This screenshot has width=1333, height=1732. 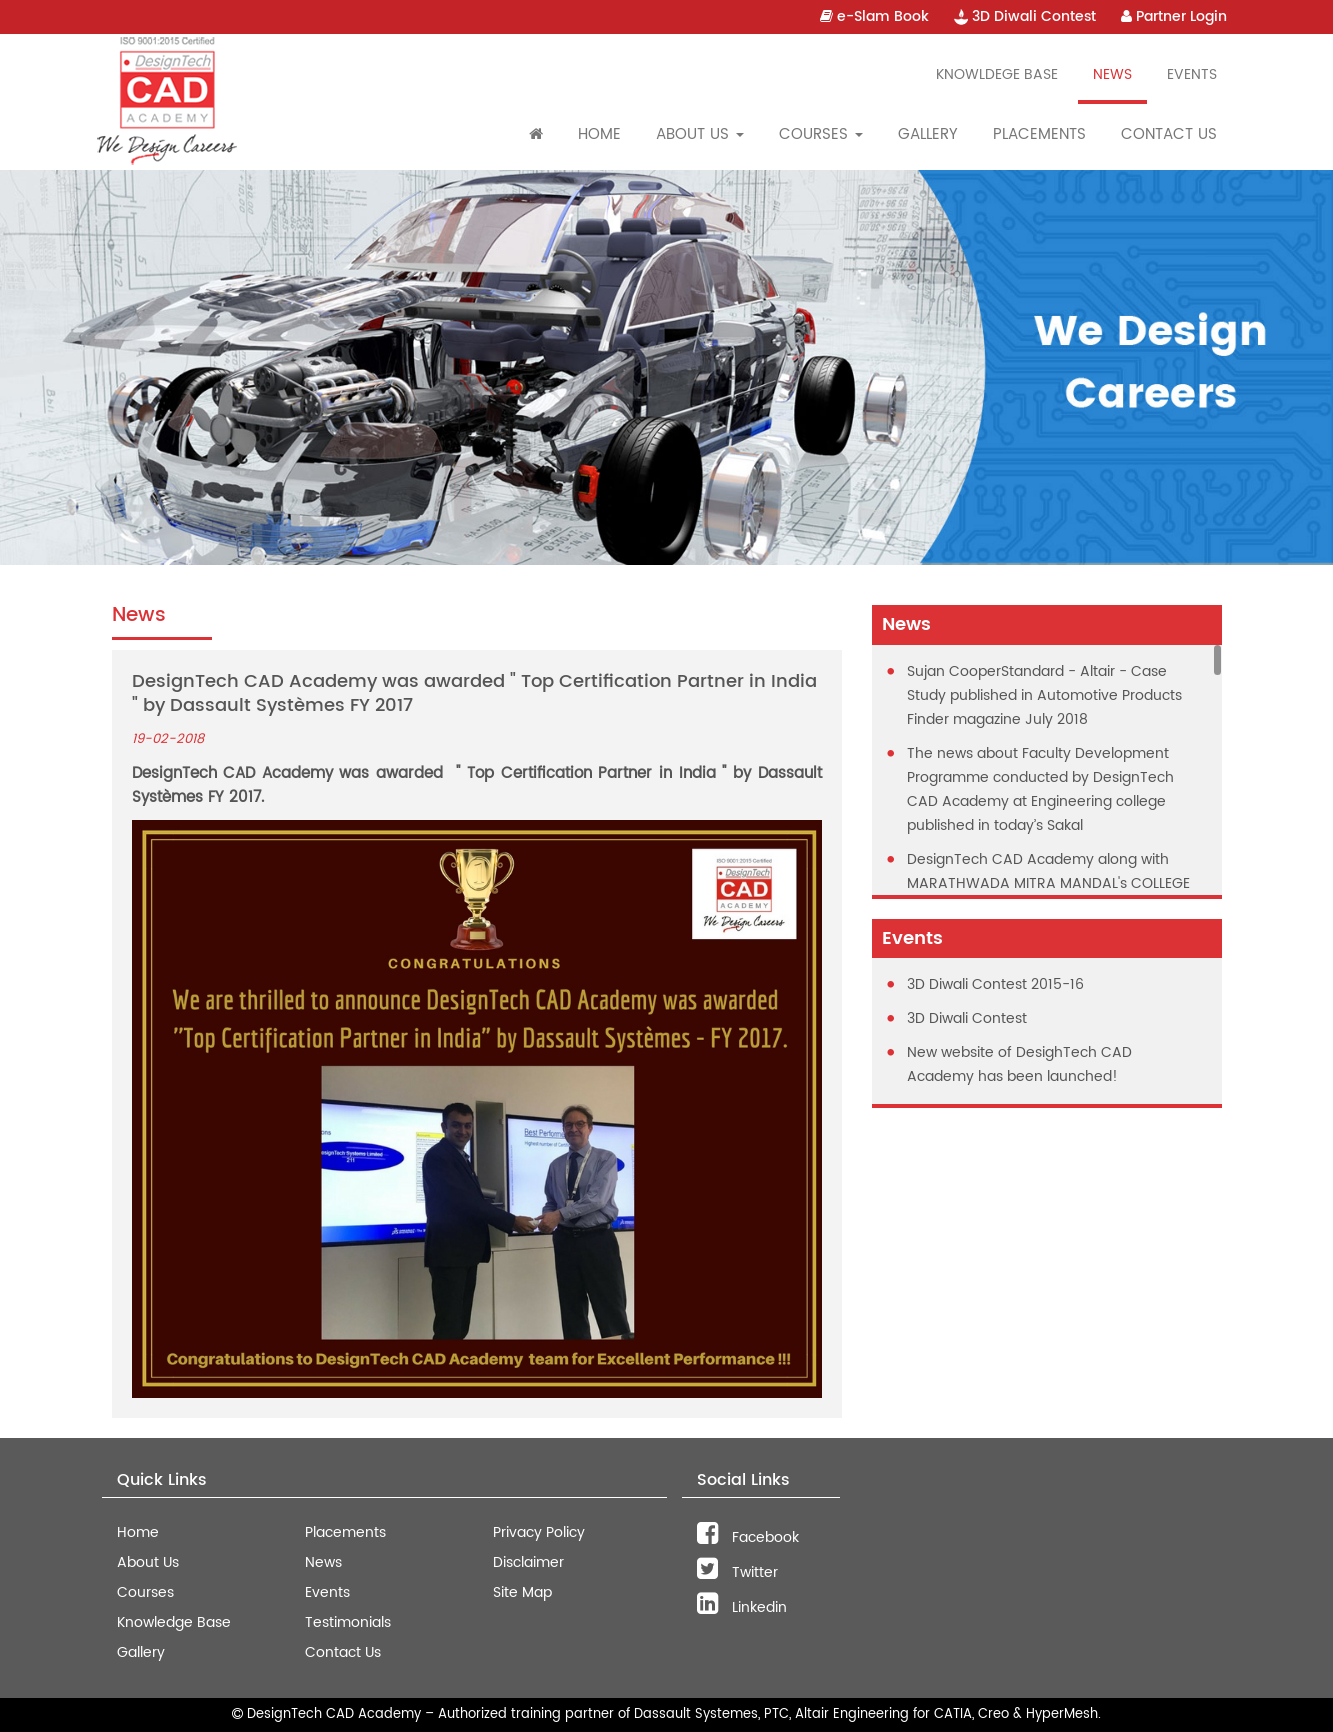 I want to click on Facebook, so click(x=748, y=1537).